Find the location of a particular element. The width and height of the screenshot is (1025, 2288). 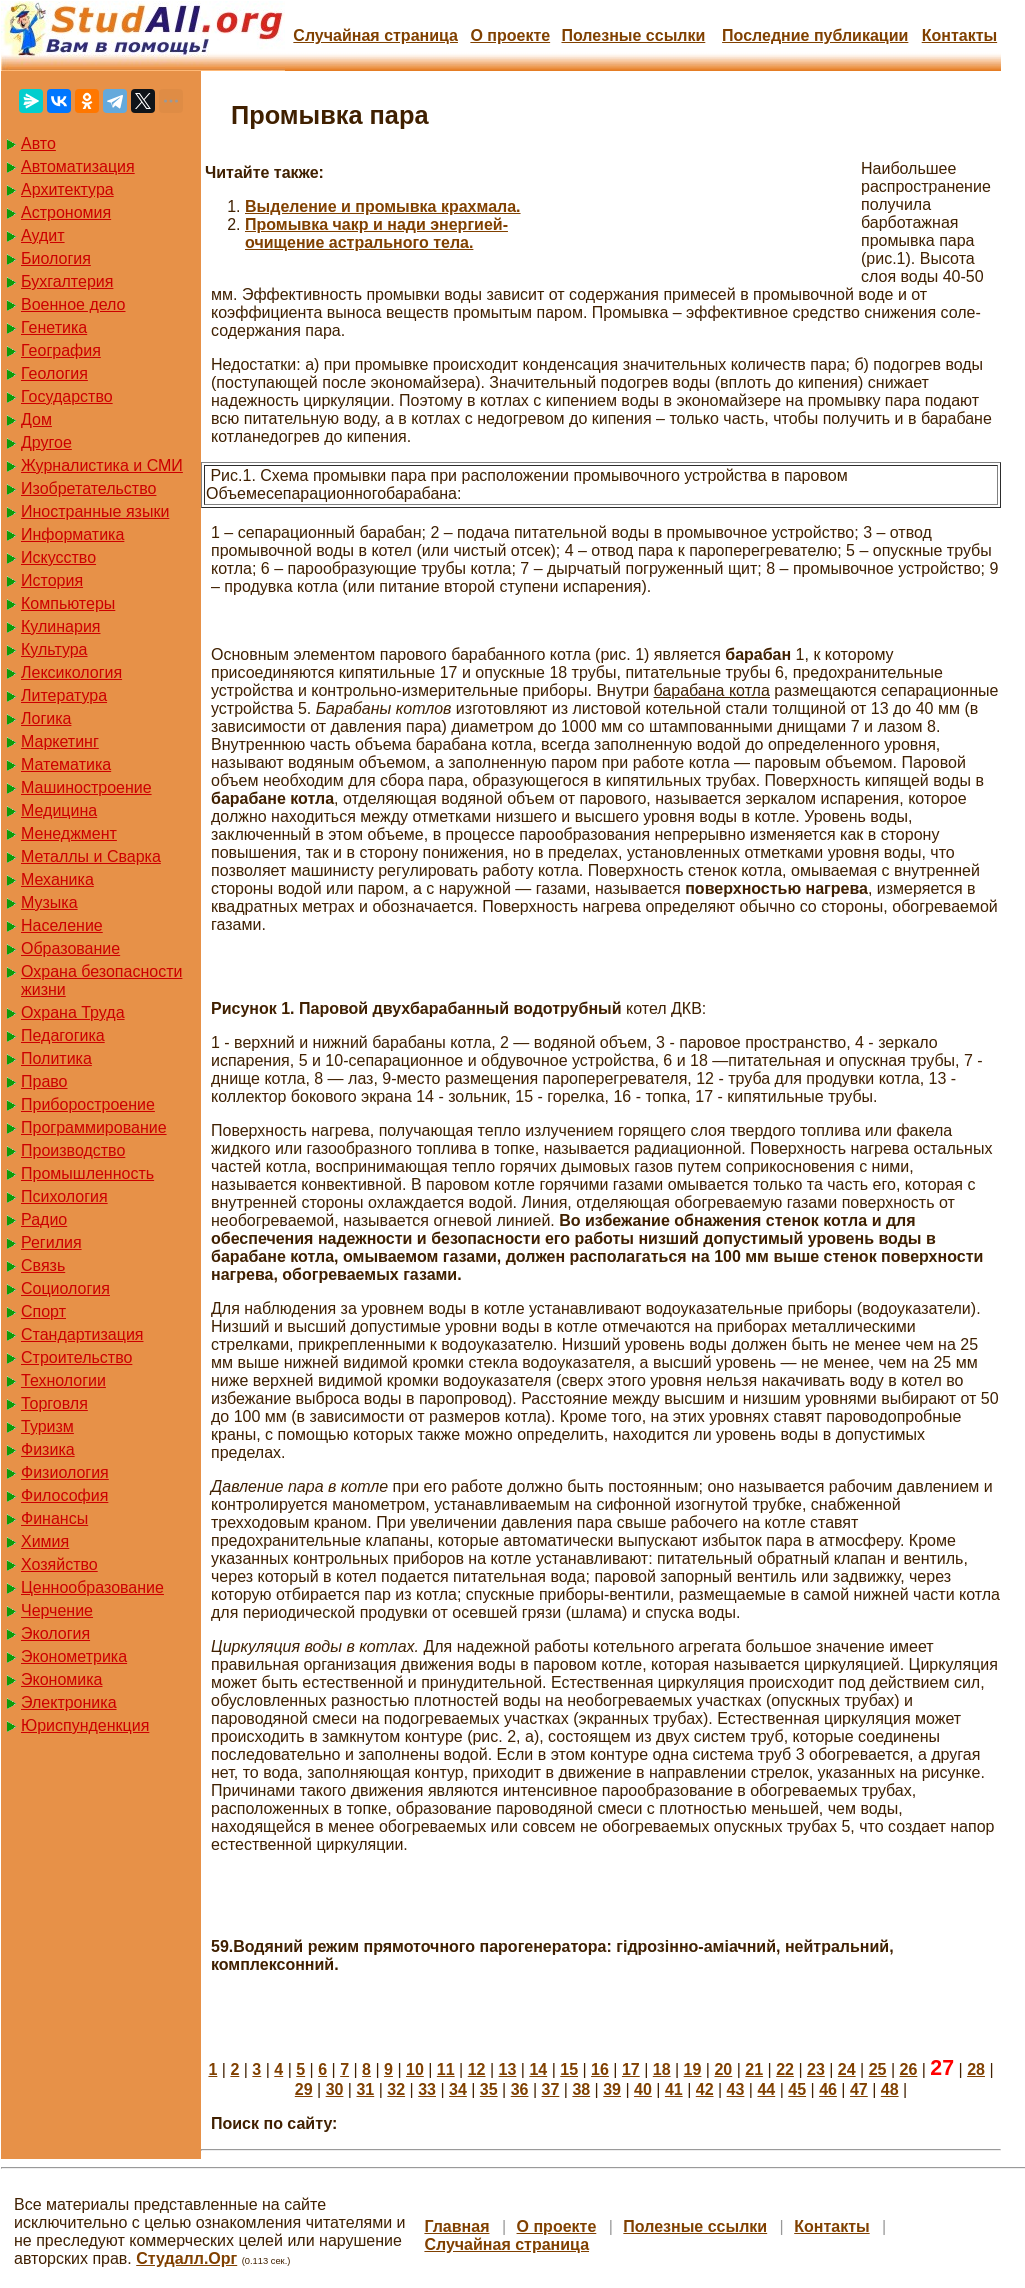

Музыка is located at coordinates (49, 902).